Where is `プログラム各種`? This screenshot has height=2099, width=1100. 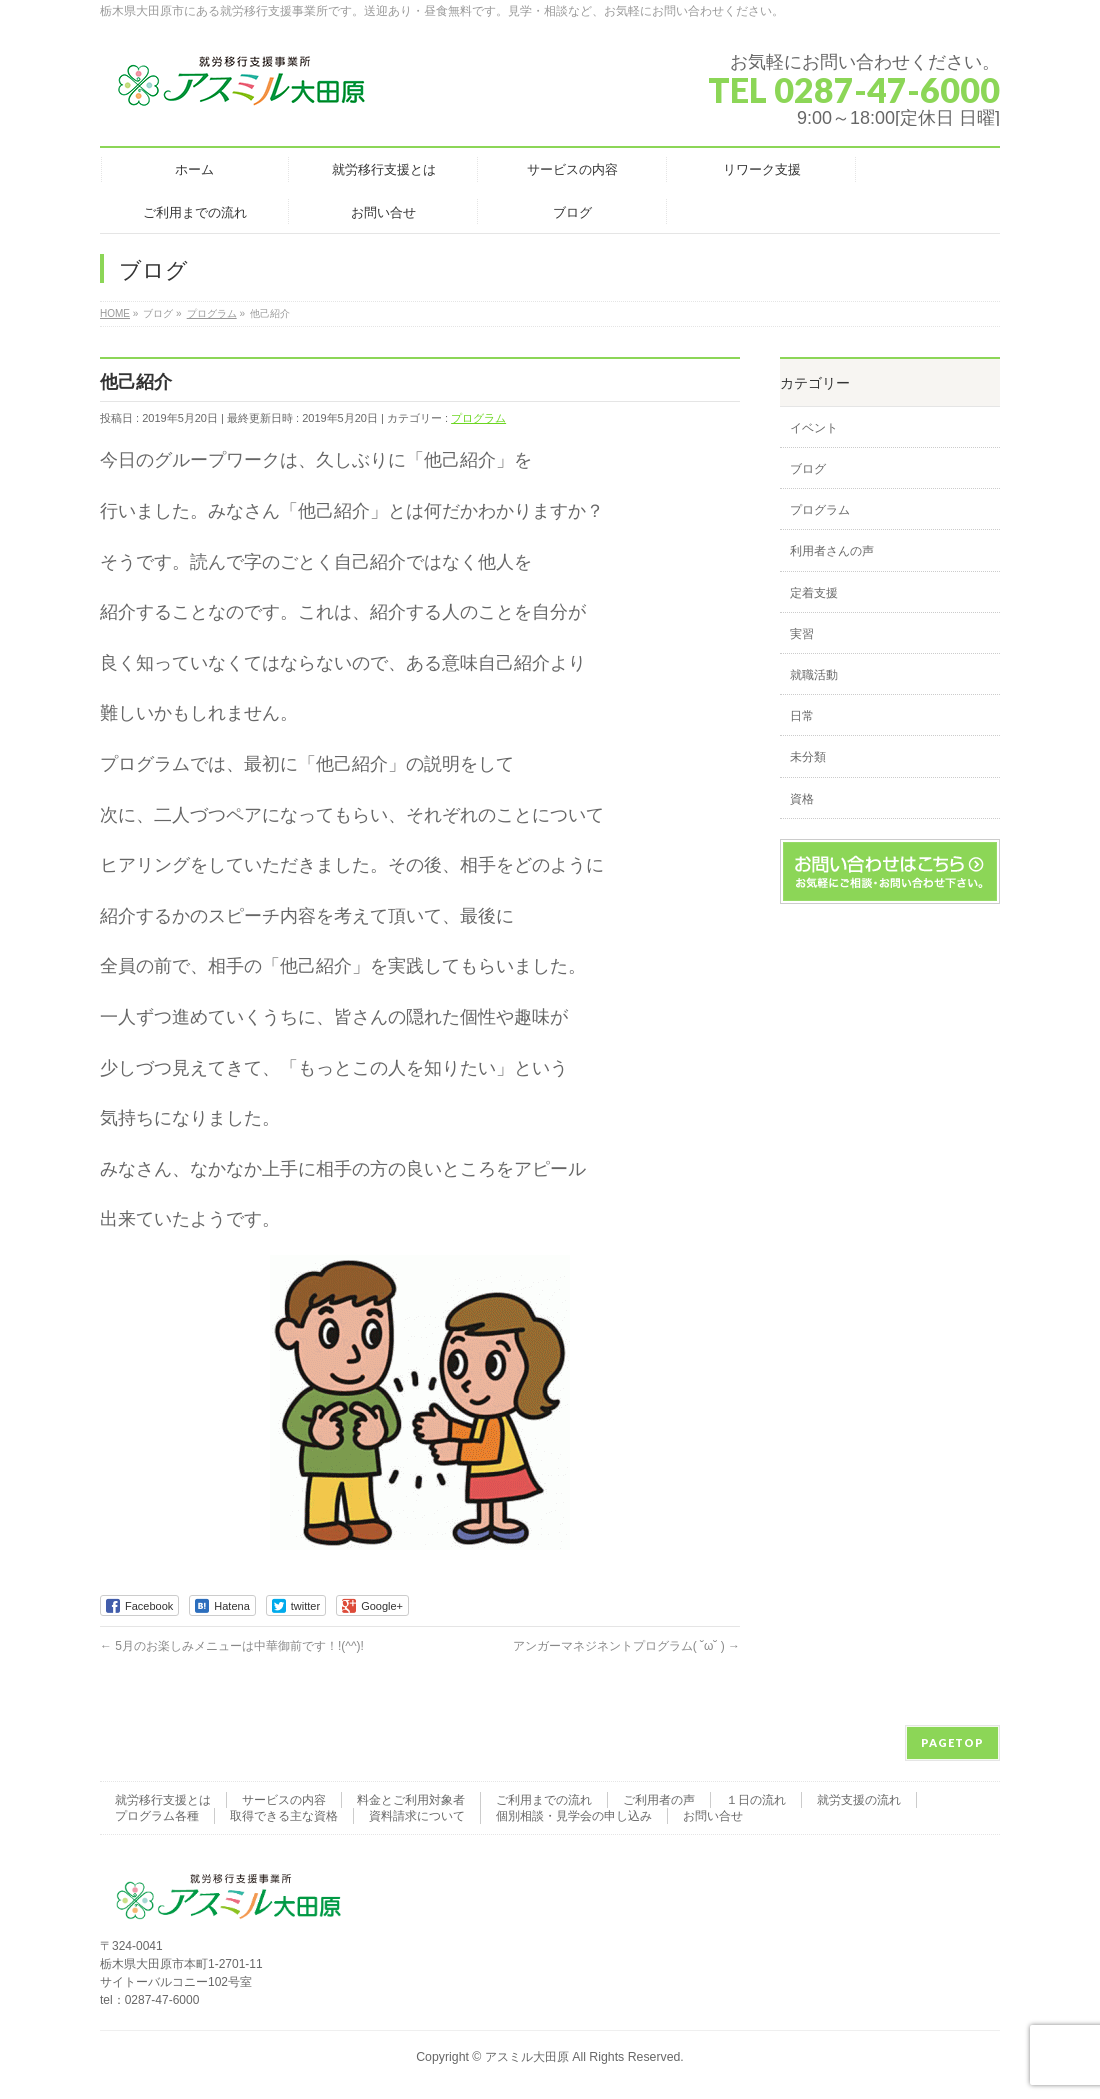 プログラム各種 is located at coordinates (157, 1816).